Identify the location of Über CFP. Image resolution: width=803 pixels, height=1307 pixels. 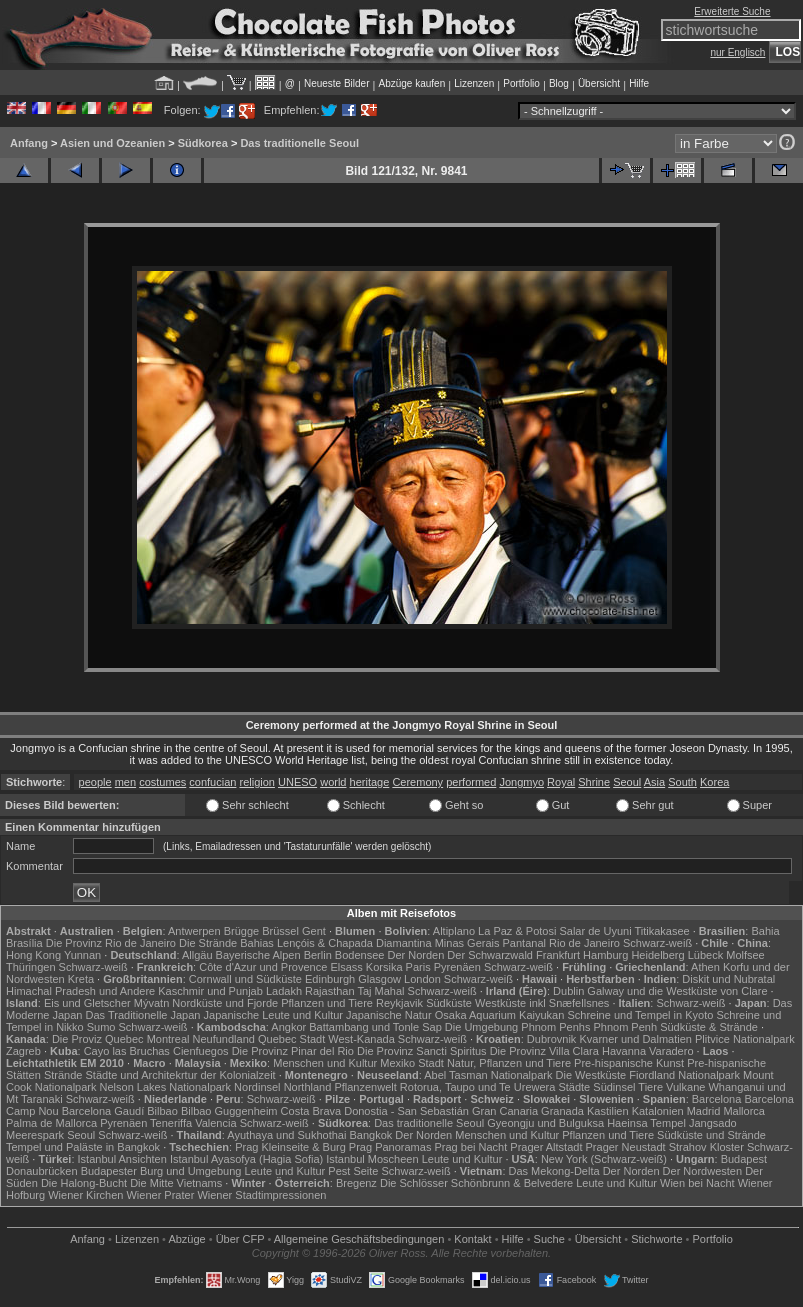
(240, 1239).